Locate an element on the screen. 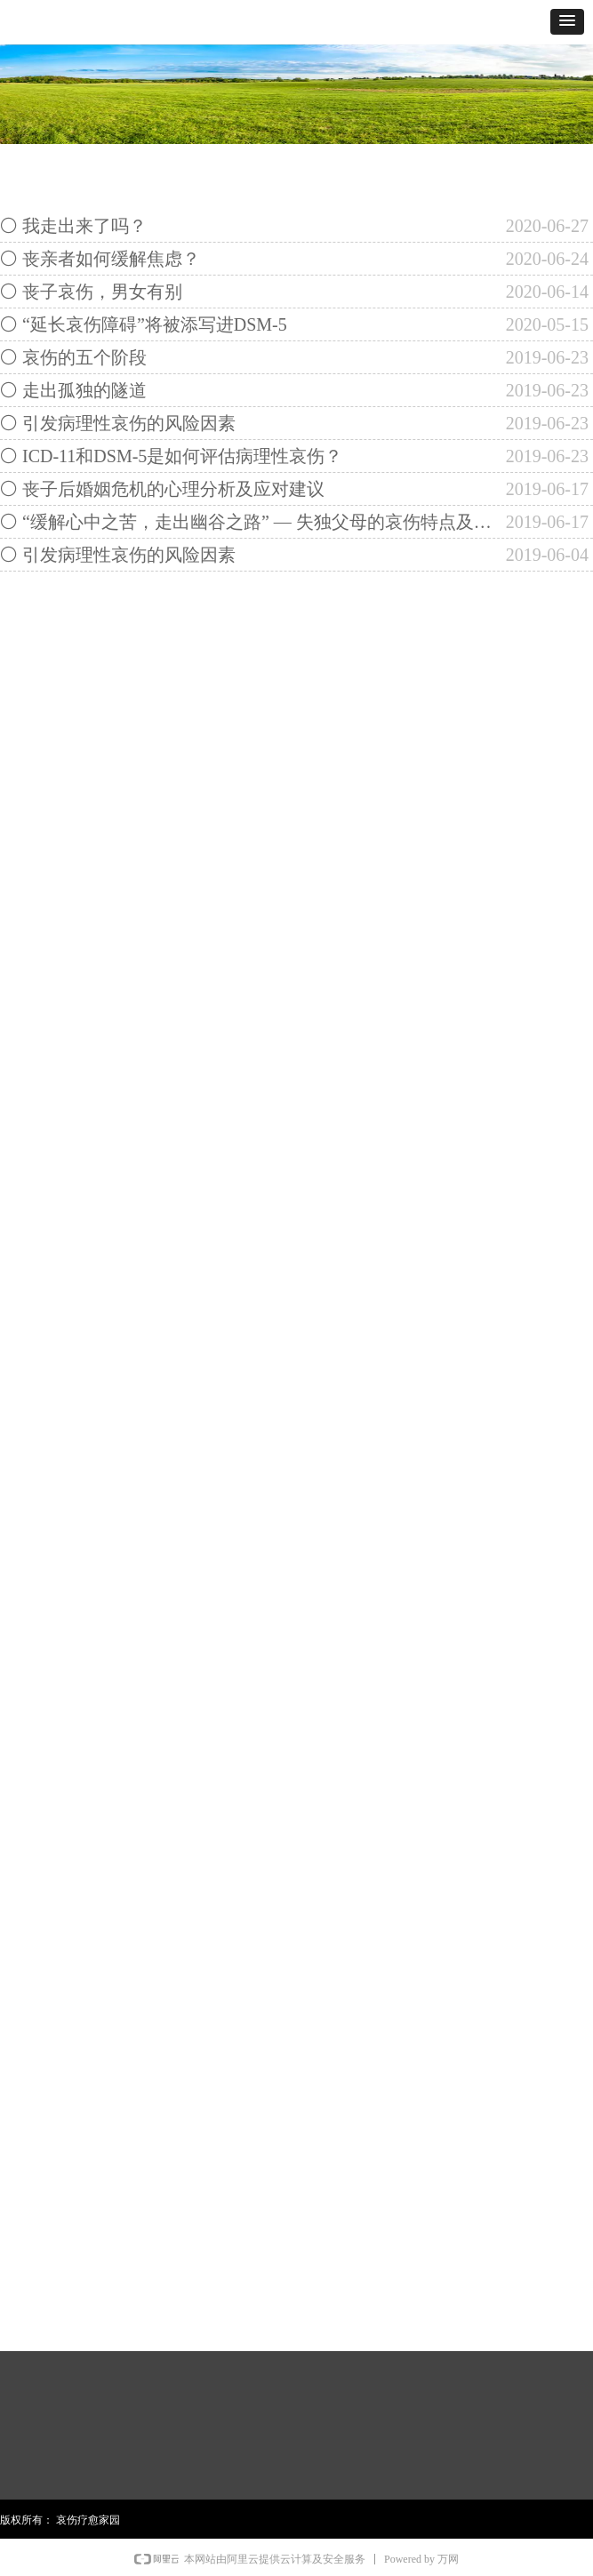 Image resolution: width=593 pixels, height=2576 pixels. 丧子后婚姻危机的心理分析及应对建议 is located at coordinates (173, 489).